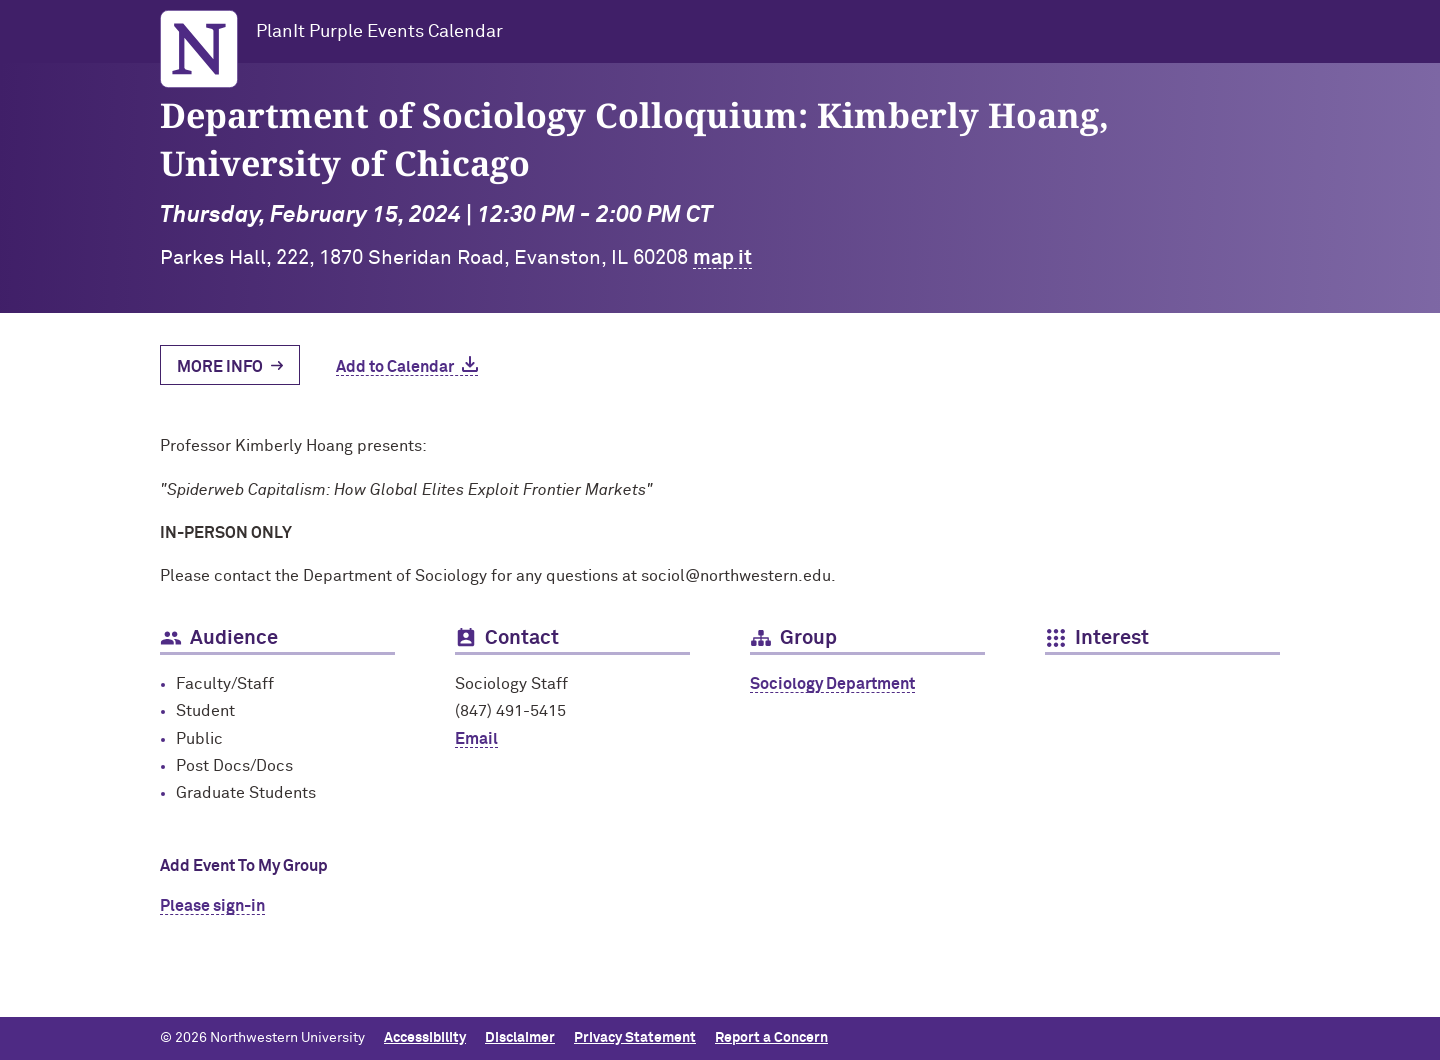 This screenshot has height=1060, width=1440. What do you see at coordinates (212, 906) in the screenshot?
I see `Please sign-in` at bounding box center [212, 906].